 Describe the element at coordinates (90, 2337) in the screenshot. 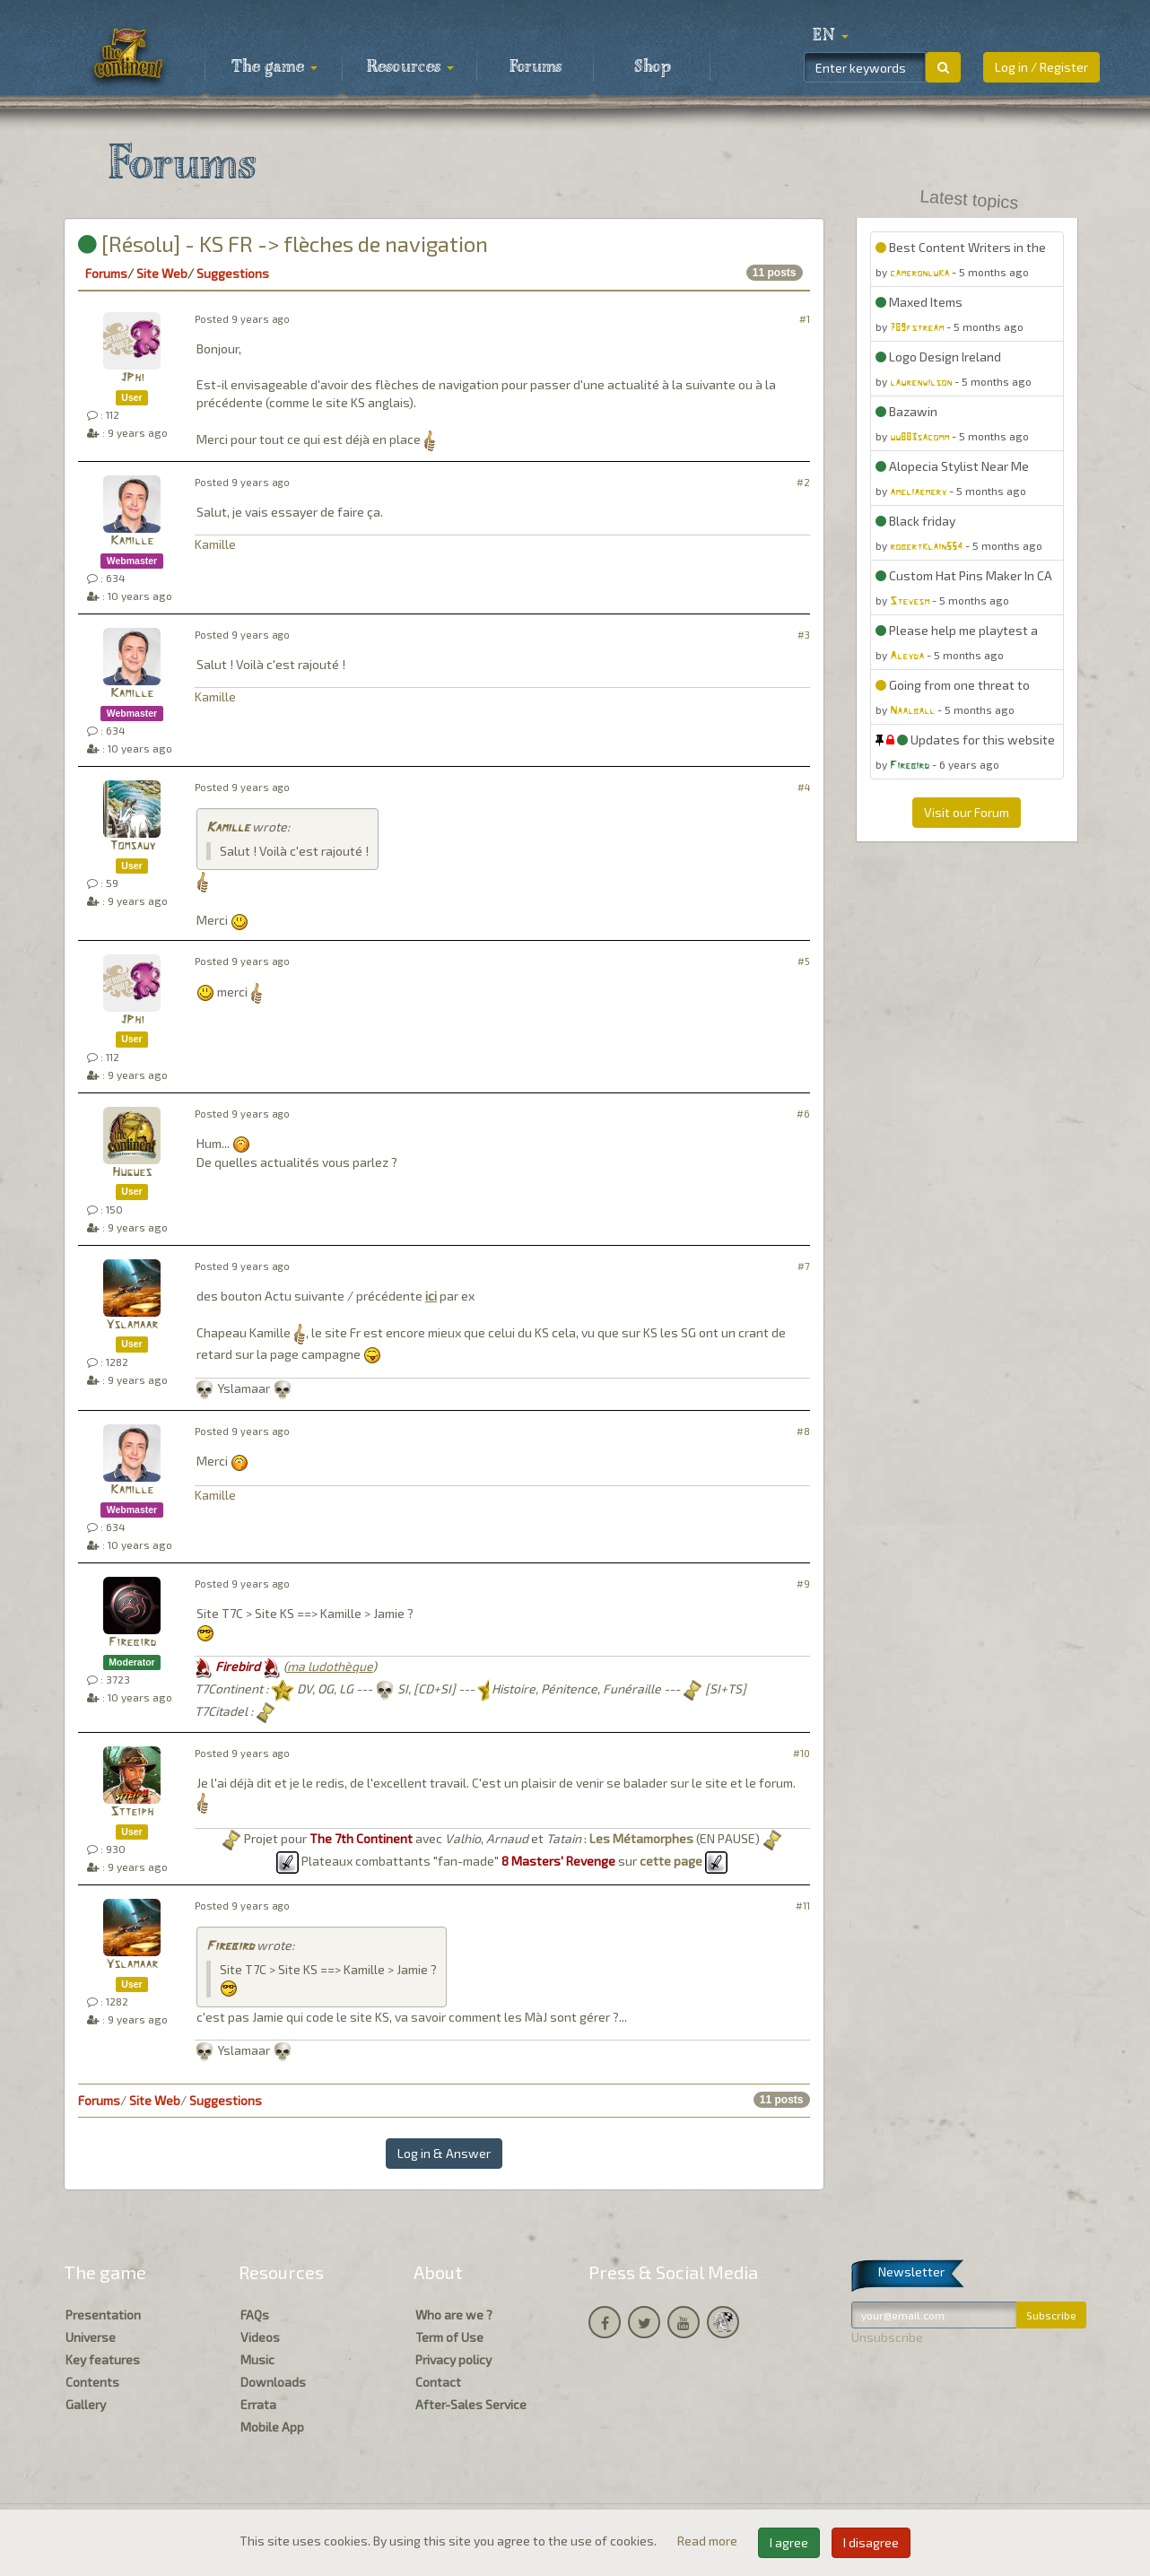

I see `Universe` at that location.